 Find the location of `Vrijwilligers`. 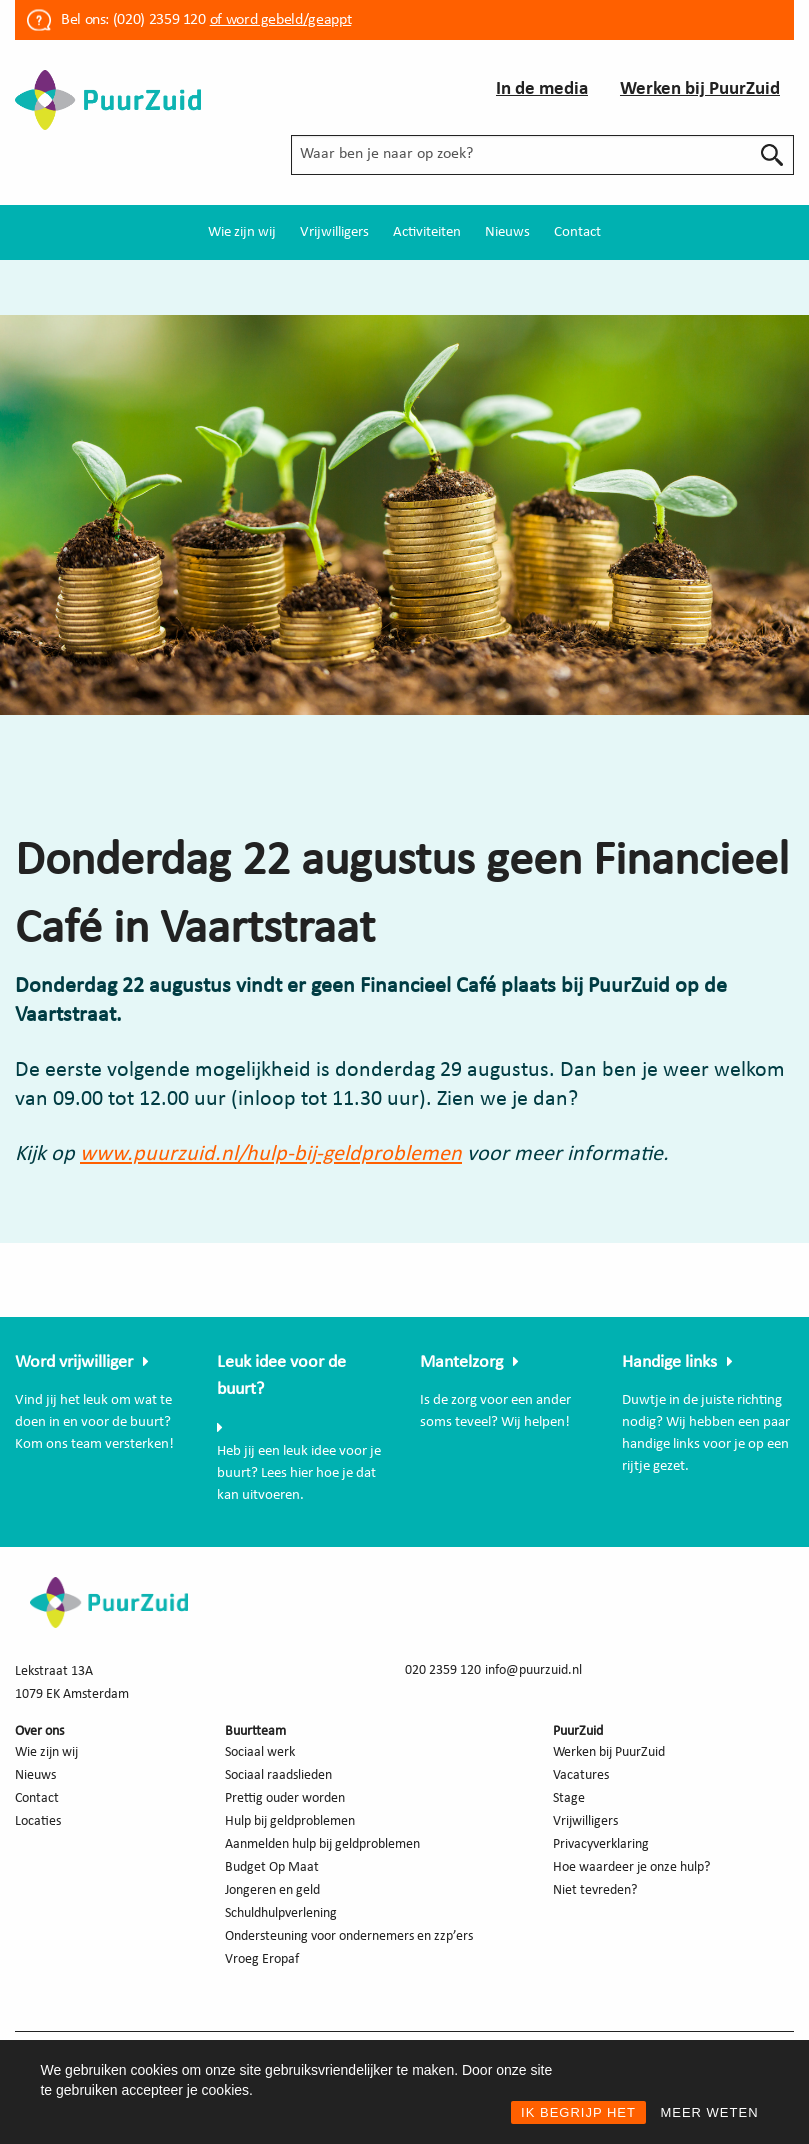

Vrijwilligers is located at coordinates (334, 232).